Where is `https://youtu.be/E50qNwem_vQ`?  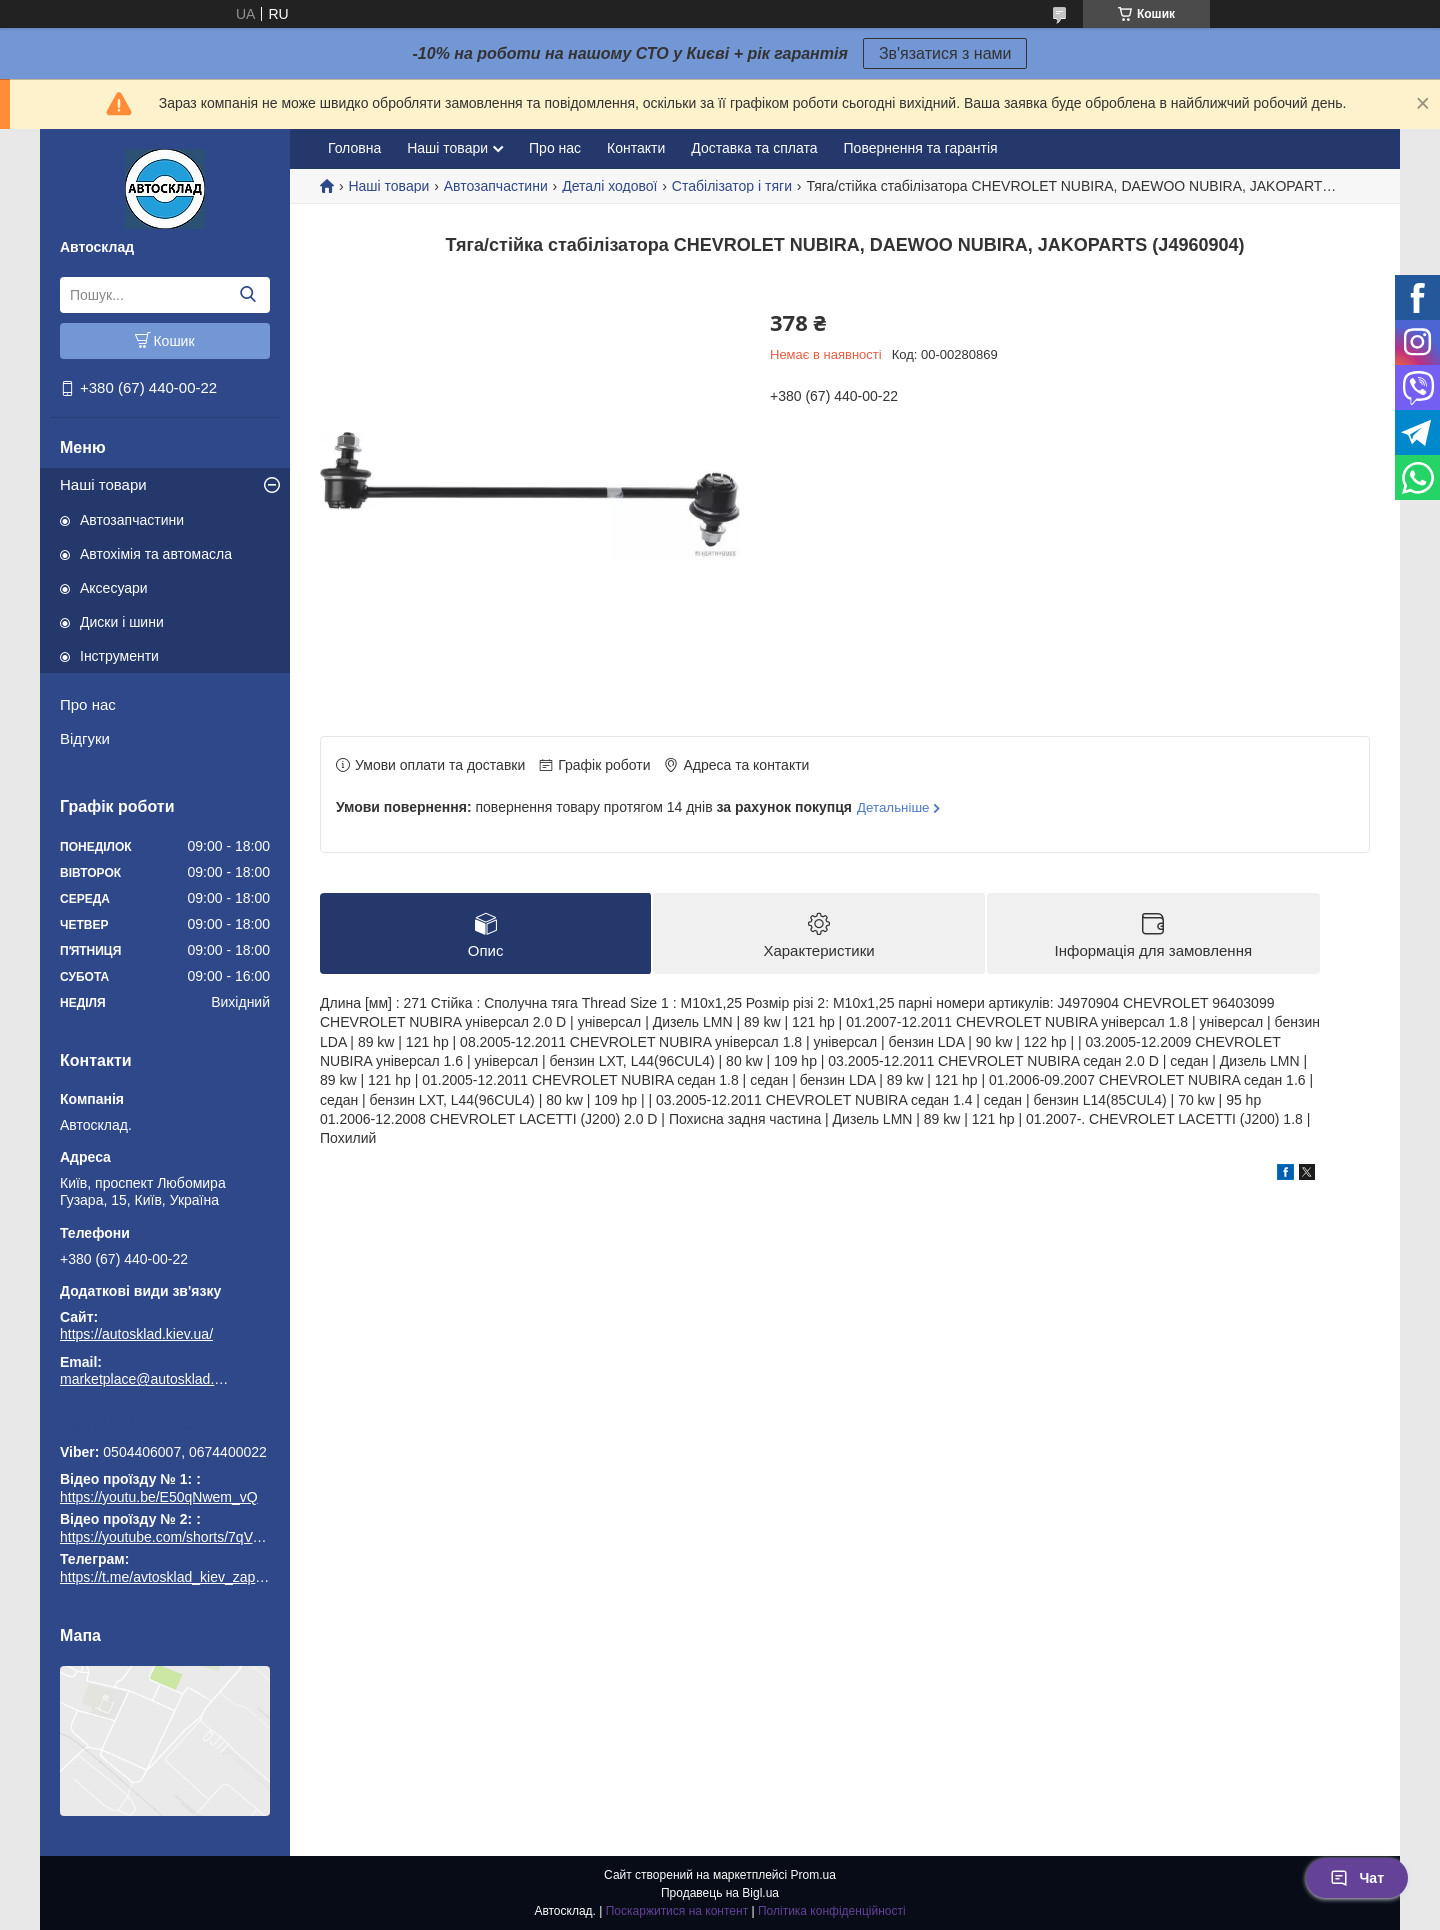
https://youtu.be/E50qNwem_vQ is located at coordinates (159, 1497).